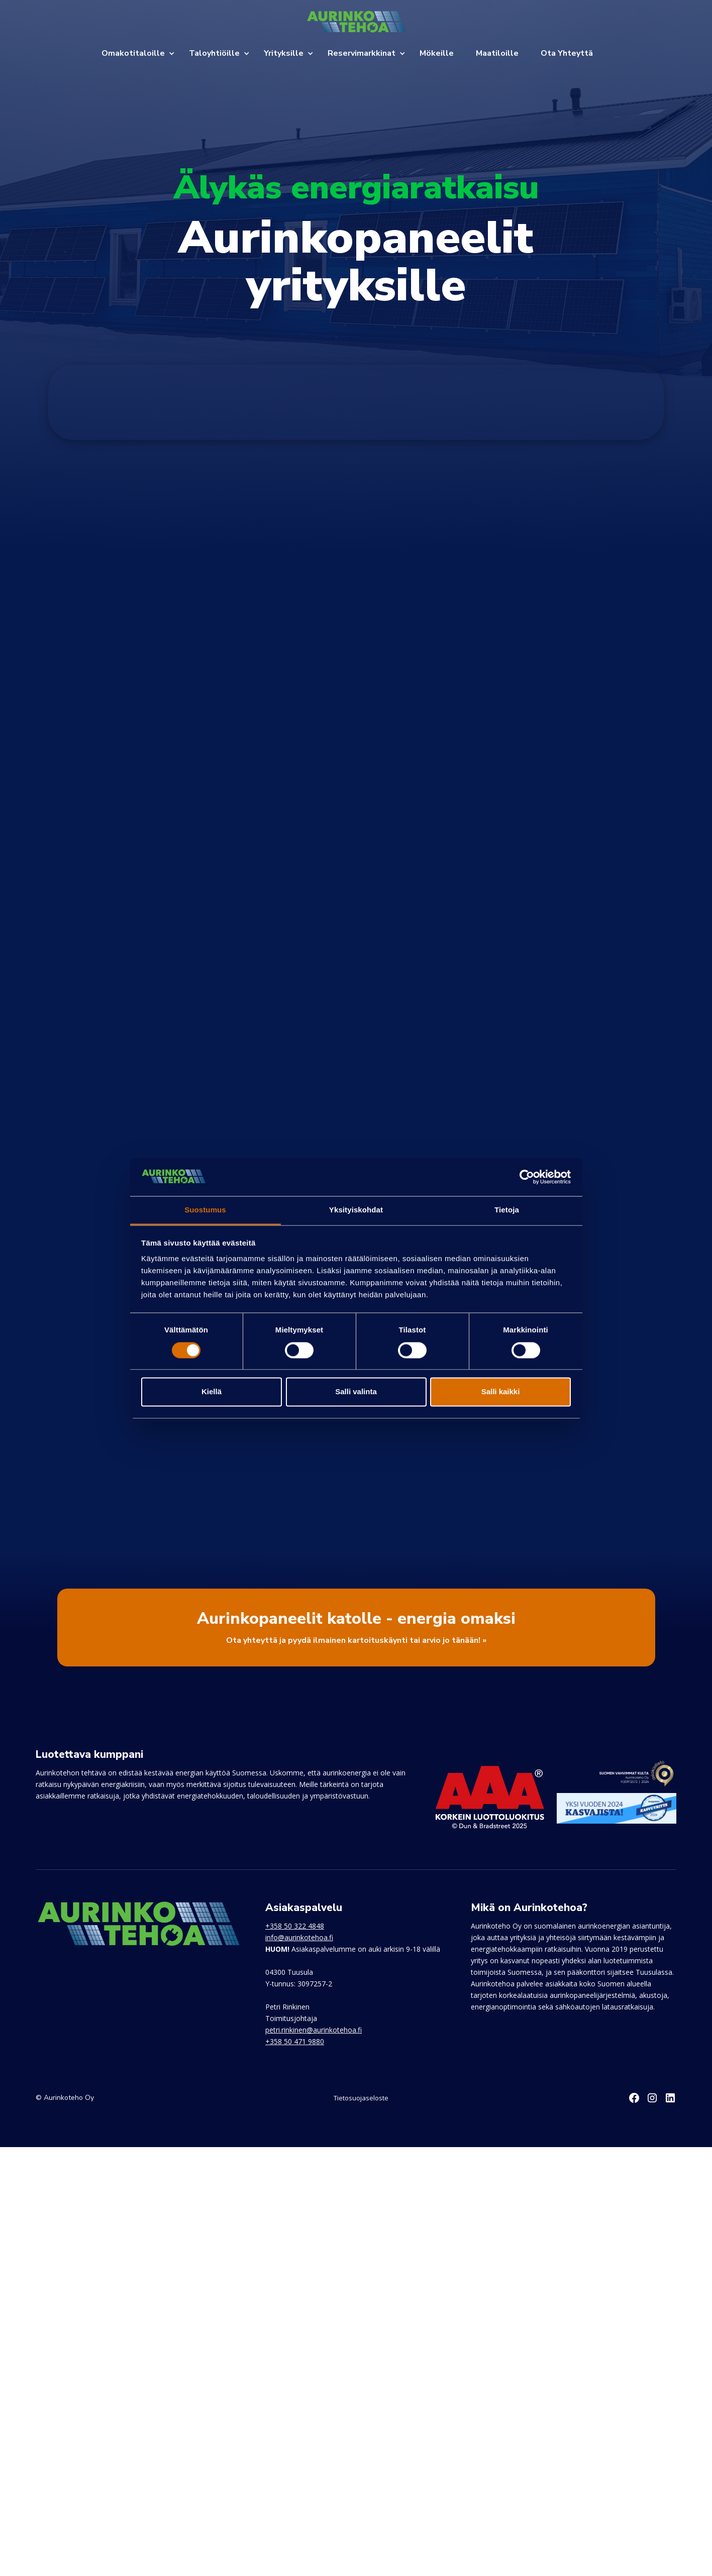  Describe the element at coordinates (567, 53) in the screenshot. I see `Ota Yhteyttä` at that location.